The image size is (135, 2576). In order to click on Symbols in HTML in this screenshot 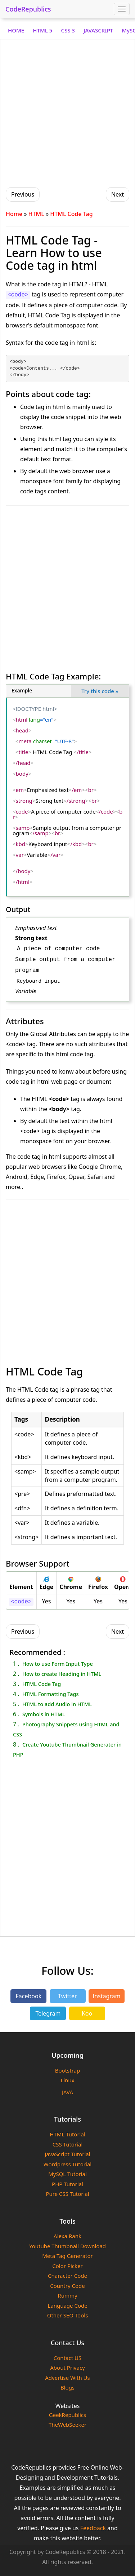, I will do `click(43, 1714)`.